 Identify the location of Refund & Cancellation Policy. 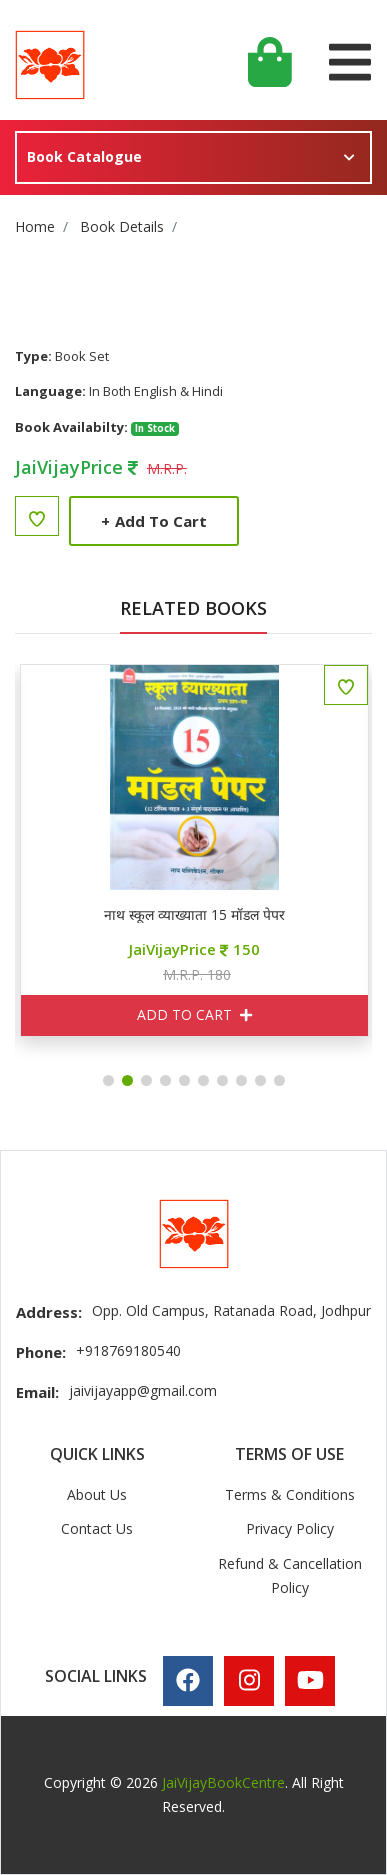
(290, 1576).